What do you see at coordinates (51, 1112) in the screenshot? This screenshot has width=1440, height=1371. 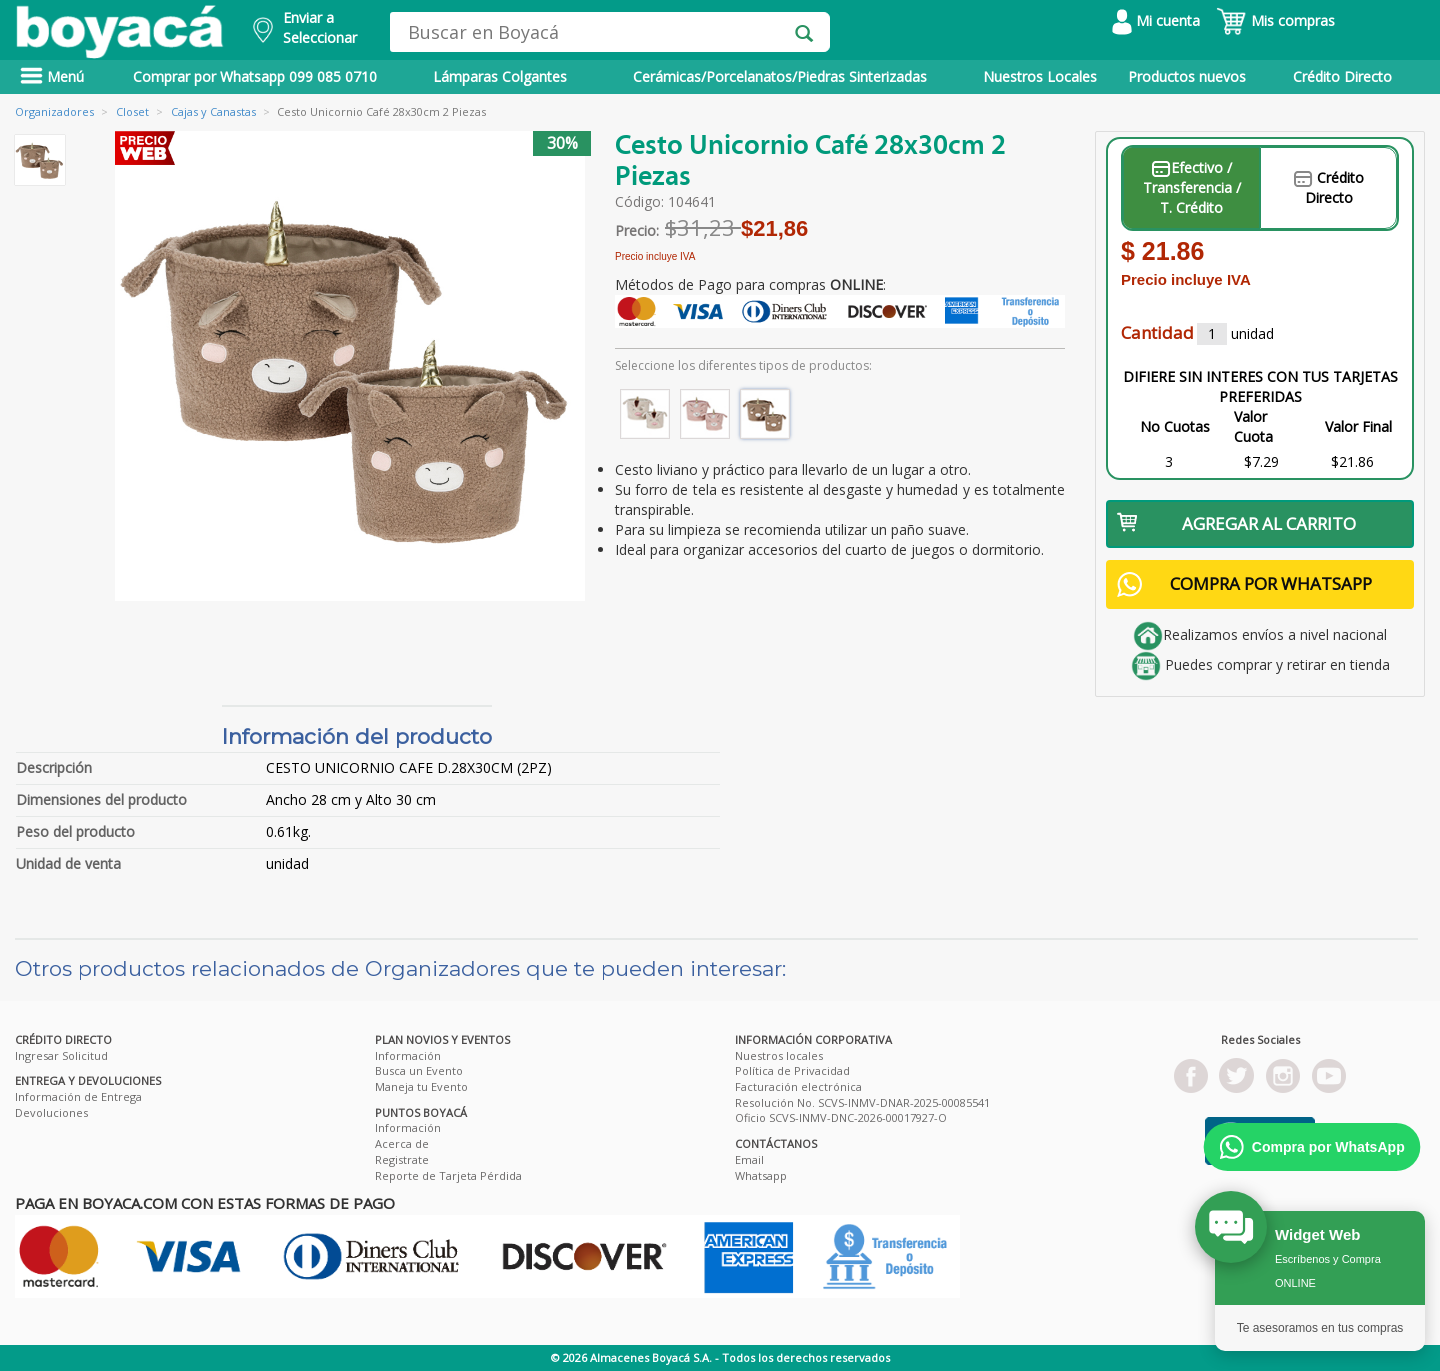 I see `Devoluciones` at bounding box center [51, 1112].